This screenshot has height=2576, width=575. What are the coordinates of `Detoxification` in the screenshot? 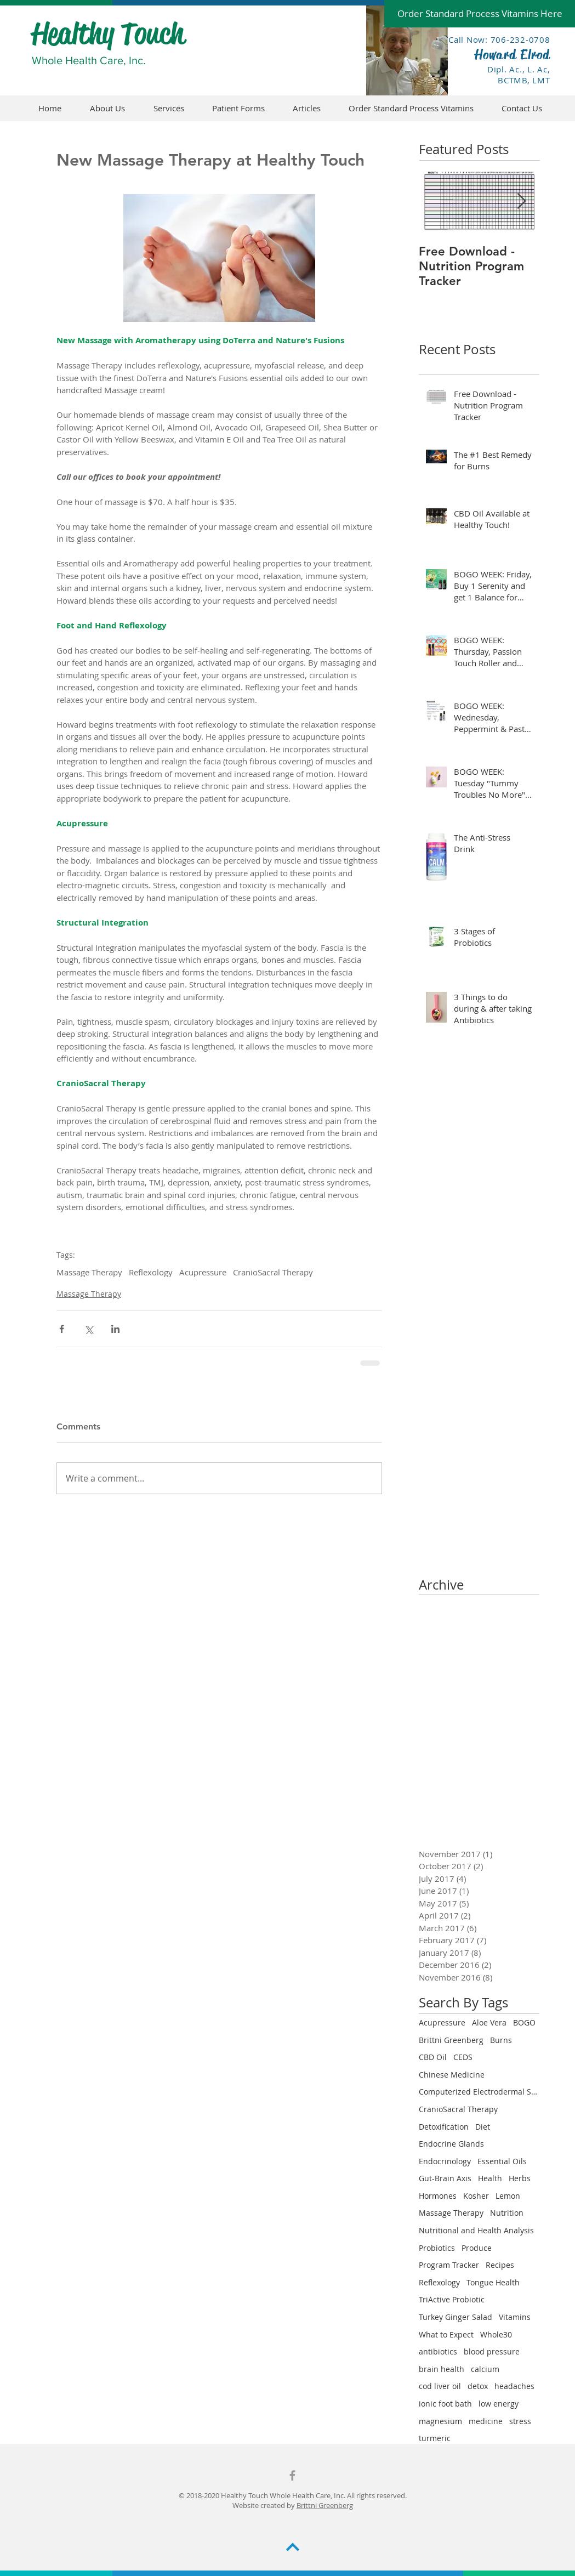 It's located at (444, 2126).